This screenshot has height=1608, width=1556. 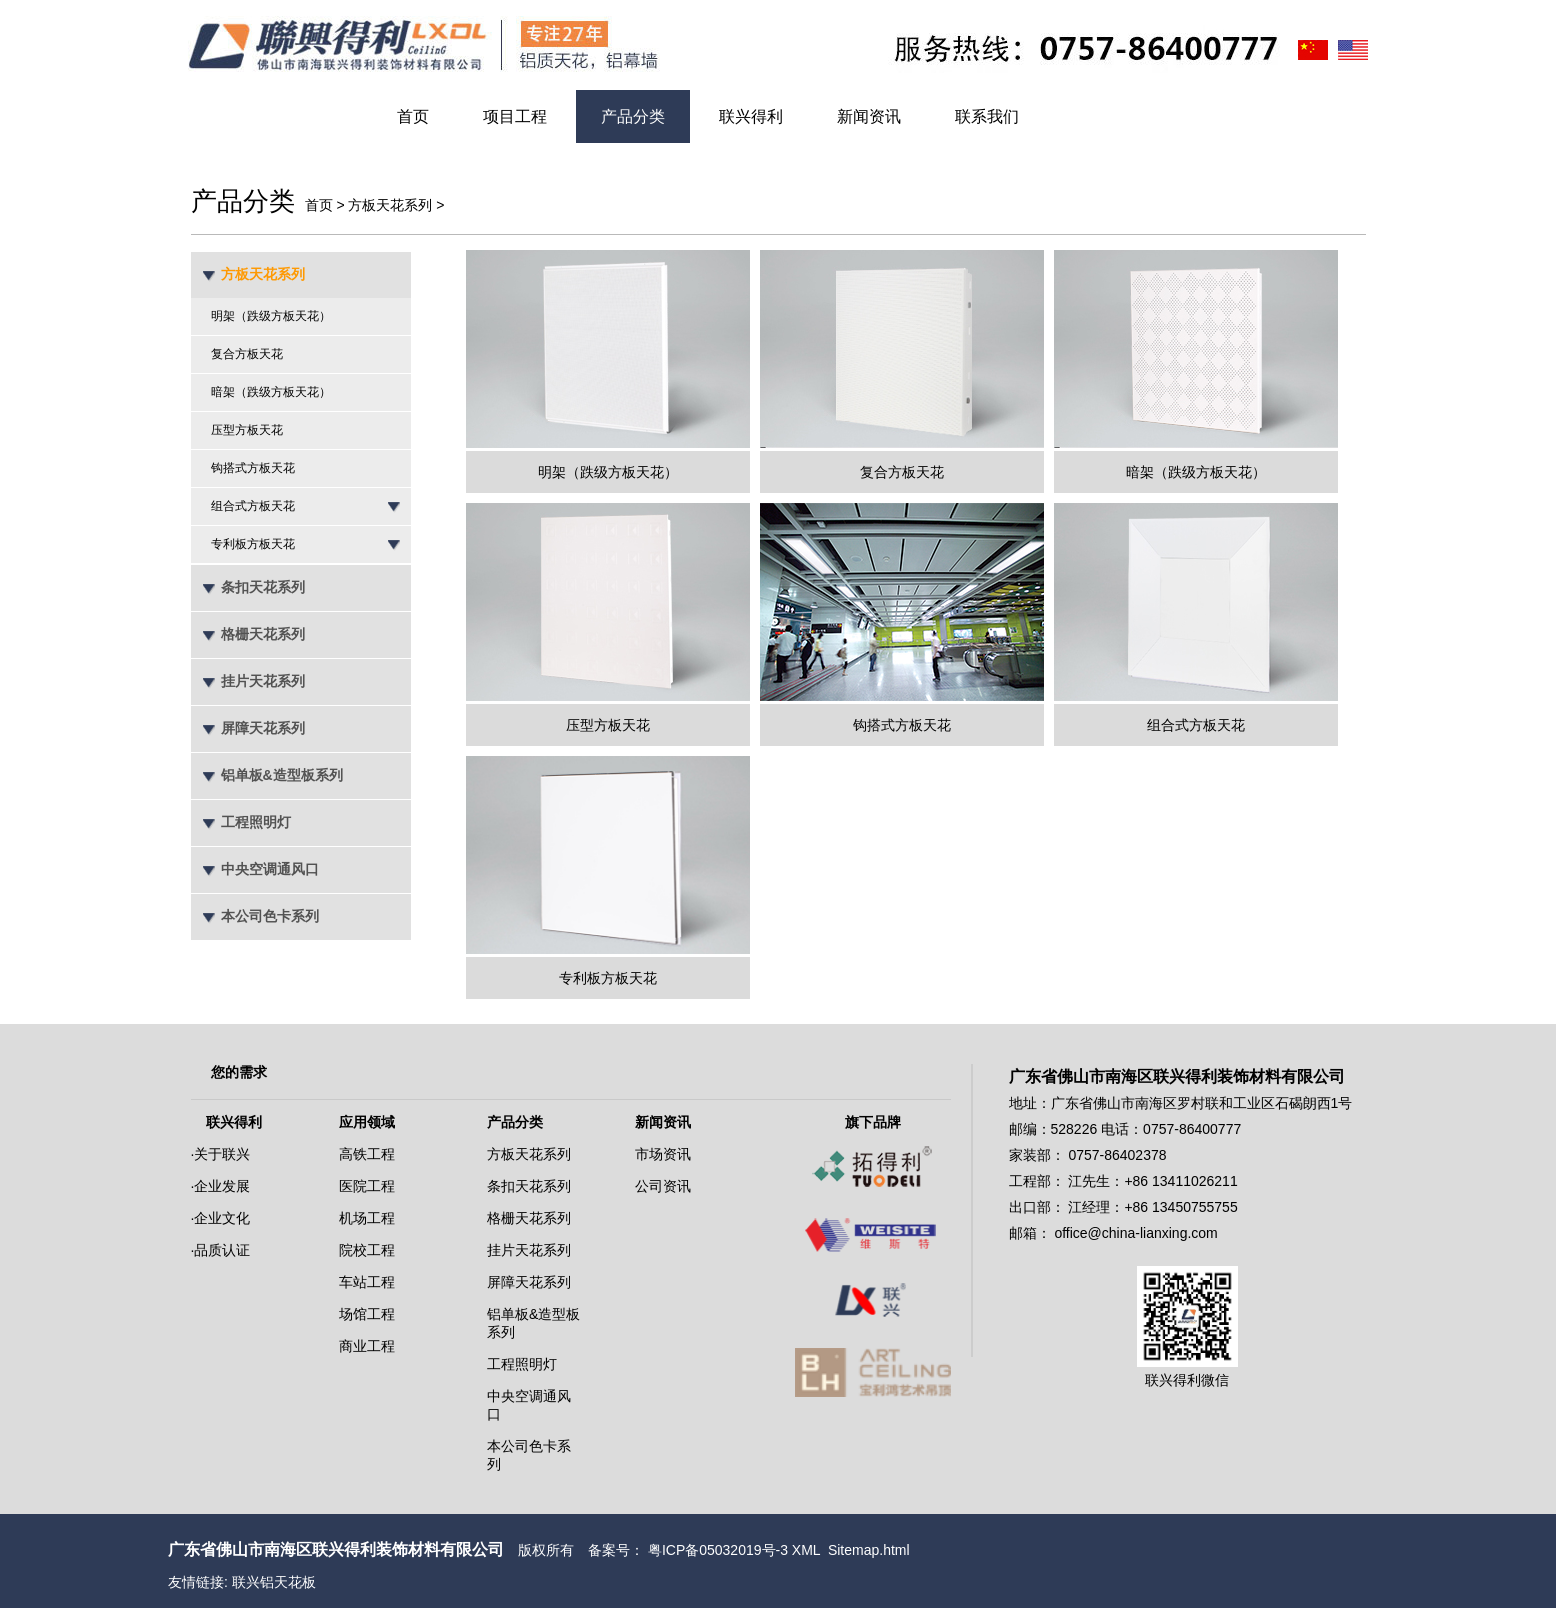 I want to click on ·关于联兴, so click(x=221, y=1154).